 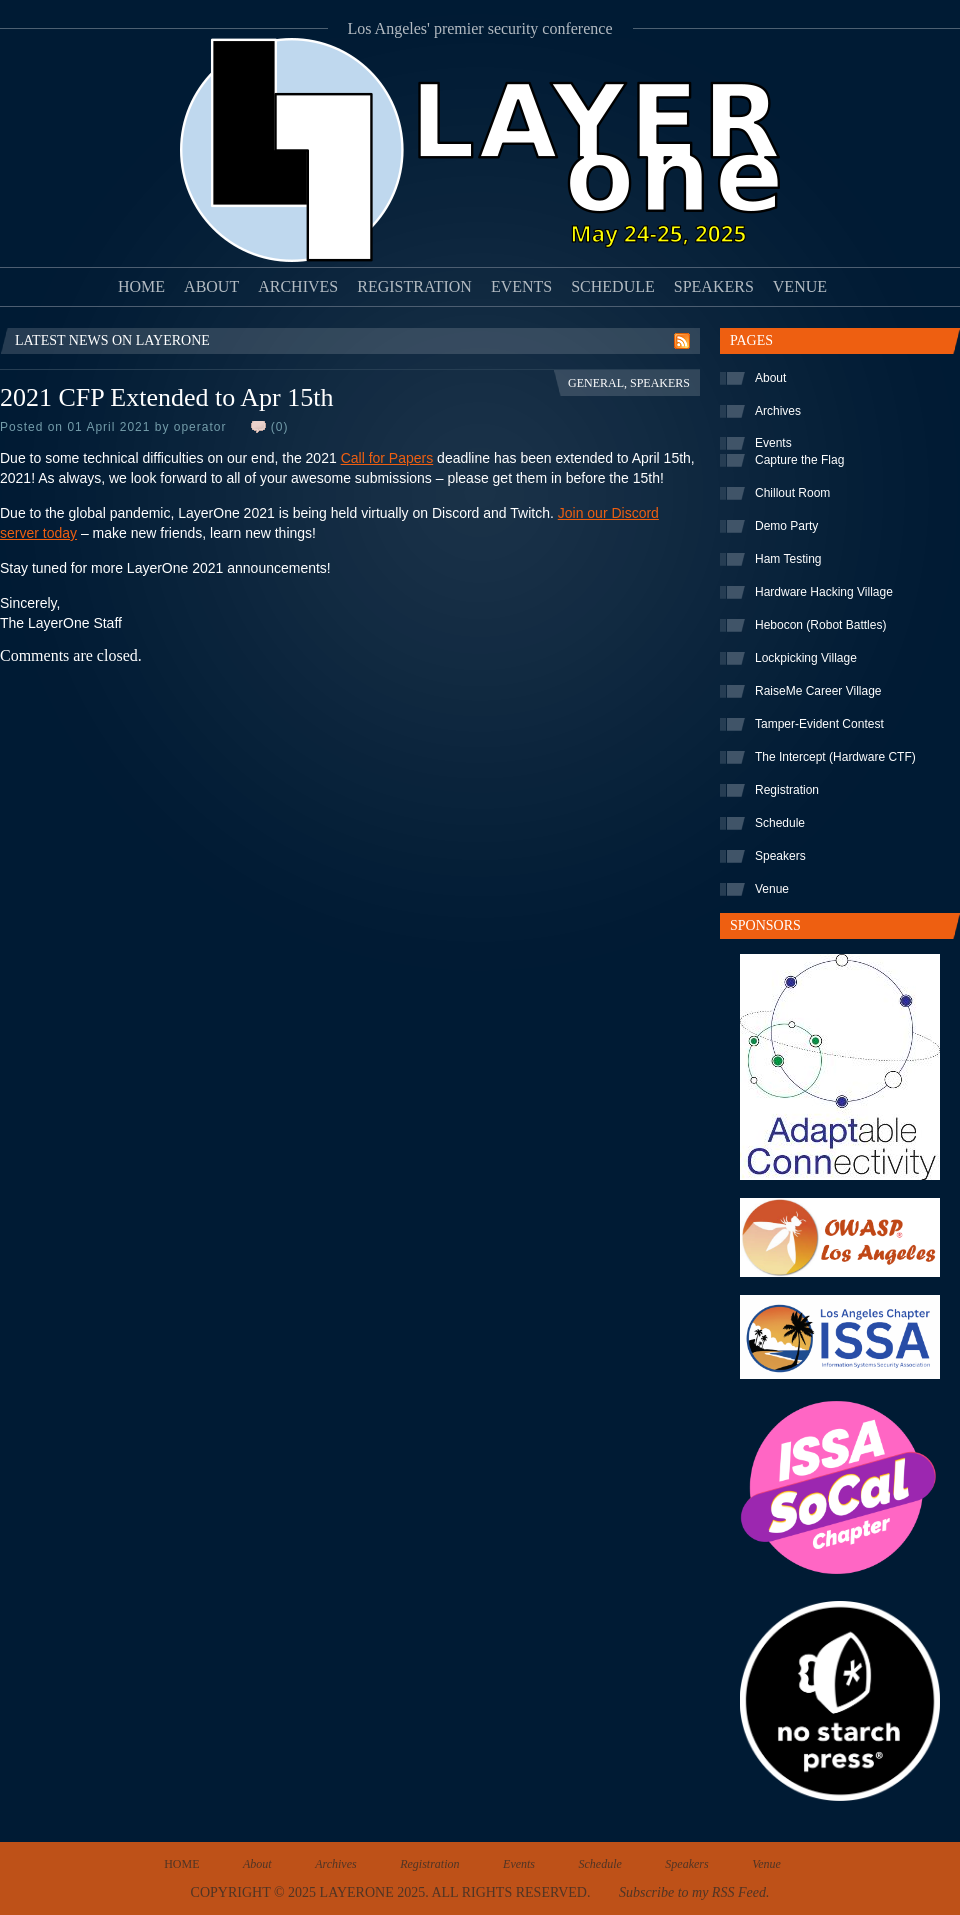 What do you see at coordinates (824, 592) in the screenshot?
I see `Hardware Hacking Village` at bounding box center [824, 592].